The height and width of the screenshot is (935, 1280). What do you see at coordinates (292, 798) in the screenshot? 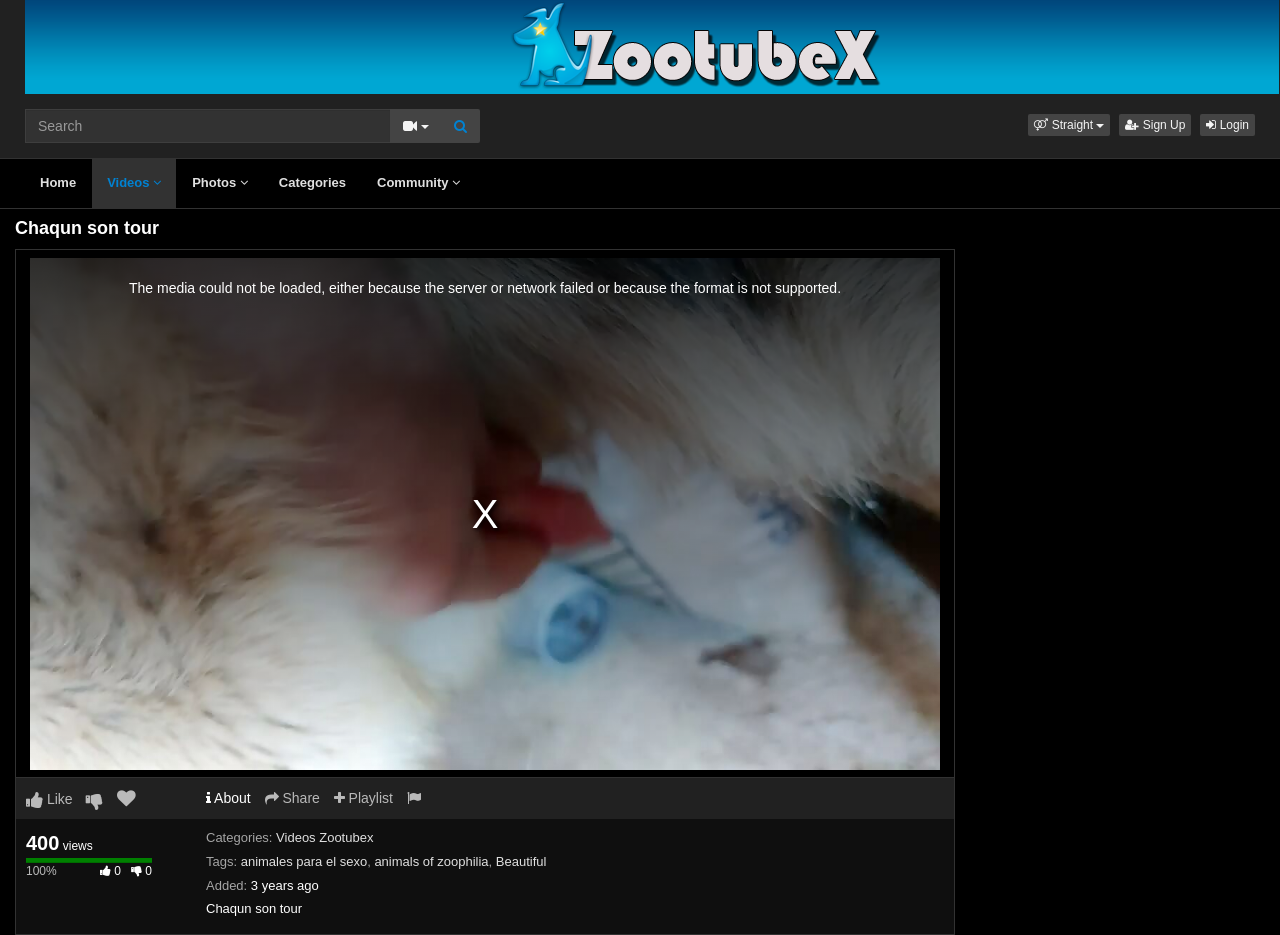
I see `Share` at bounding box center [292, 798].